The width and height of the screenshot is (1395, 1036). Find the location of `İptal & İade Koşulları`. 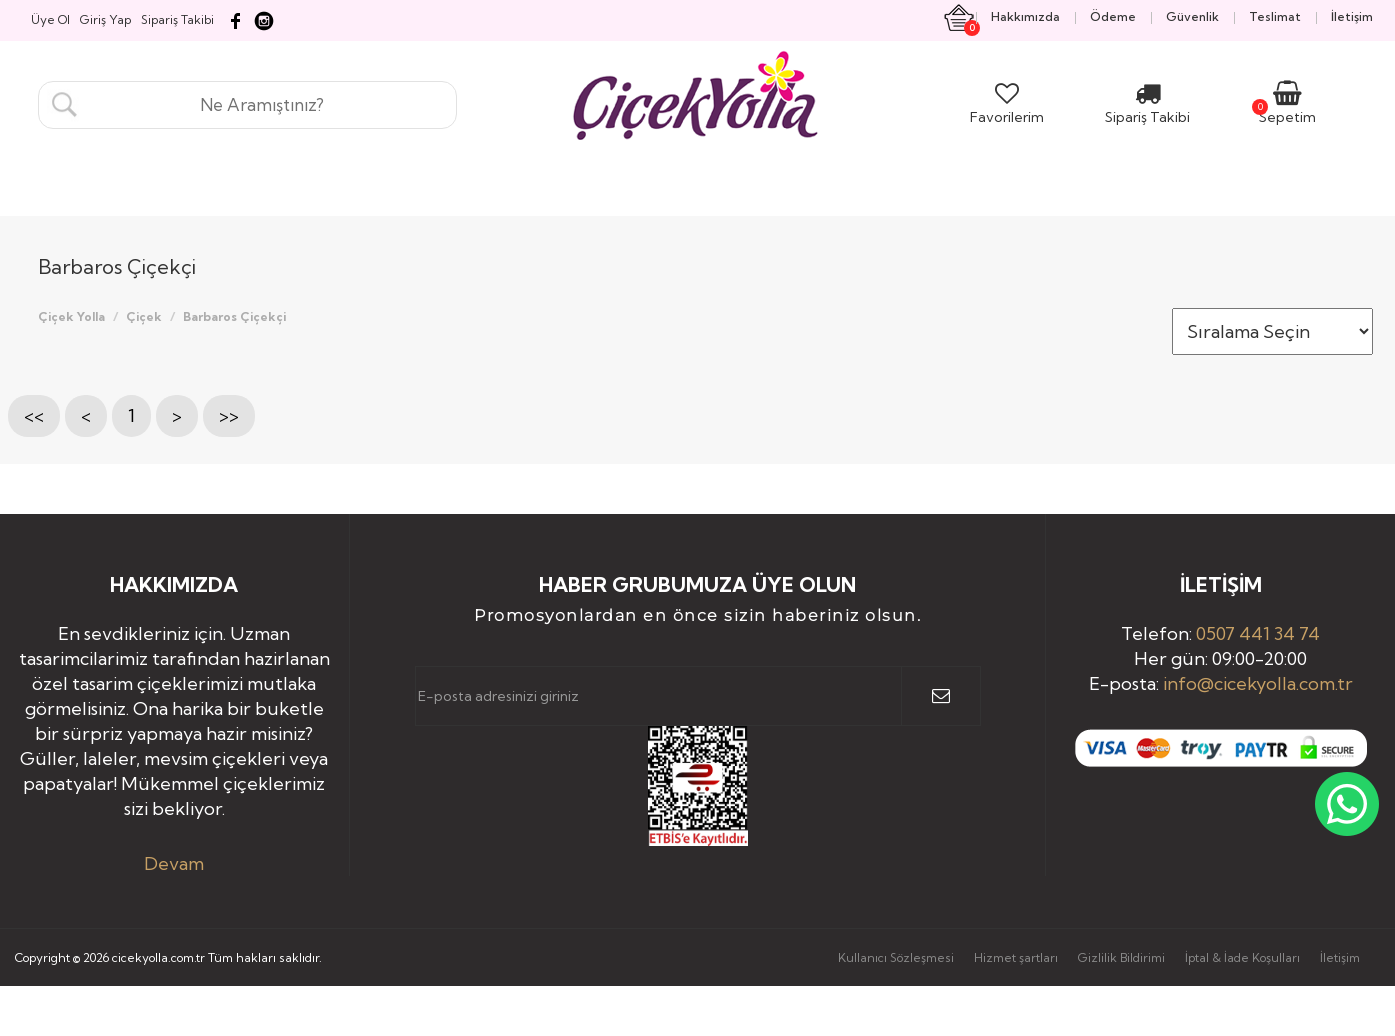

İptal & İade Koşulları is located at coordinates (1242, 957).